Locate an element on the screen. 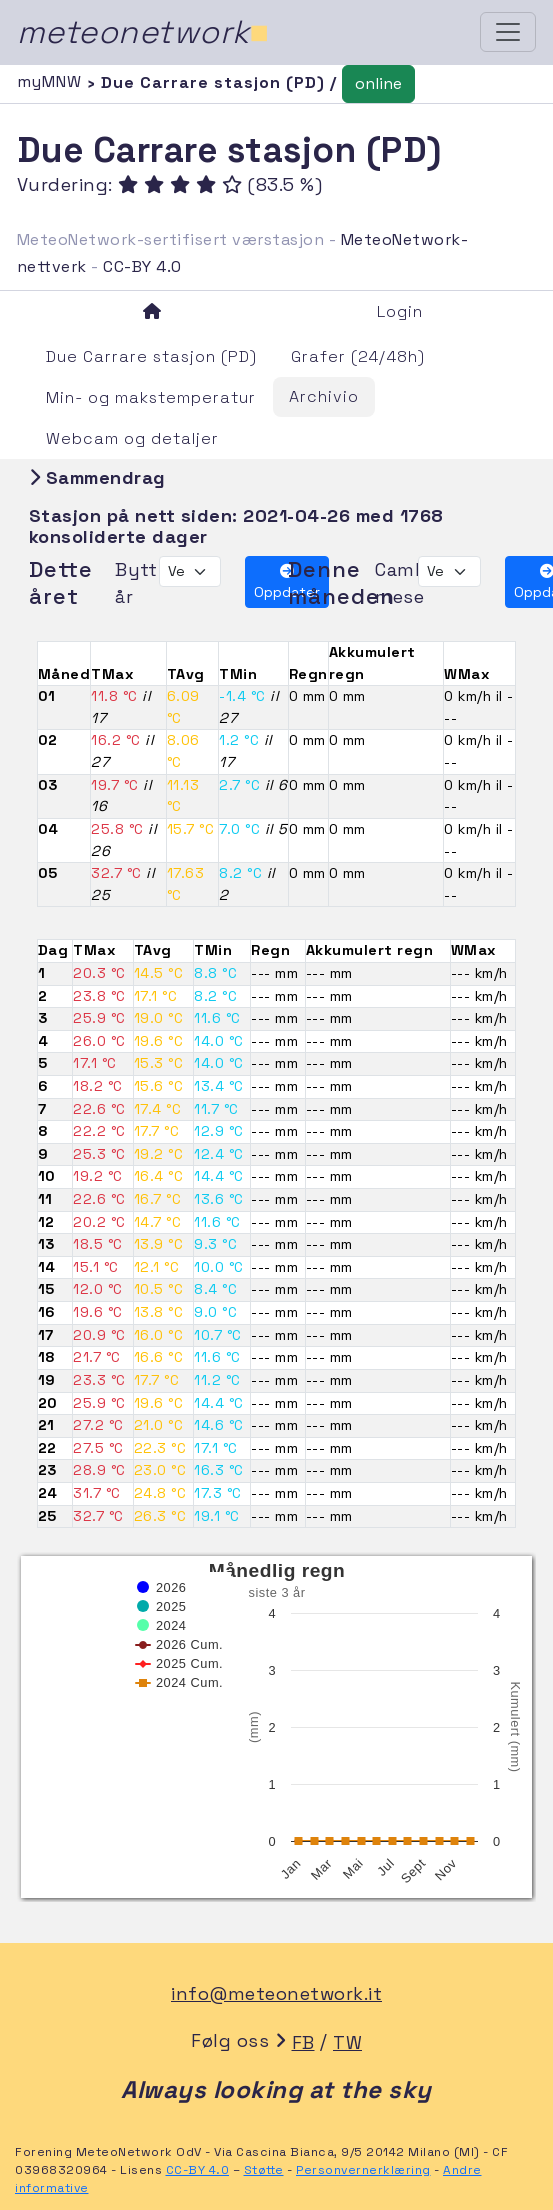 The height and width of the screenshot is (2210, 553). Archivio is located at coordinates (324, 396).